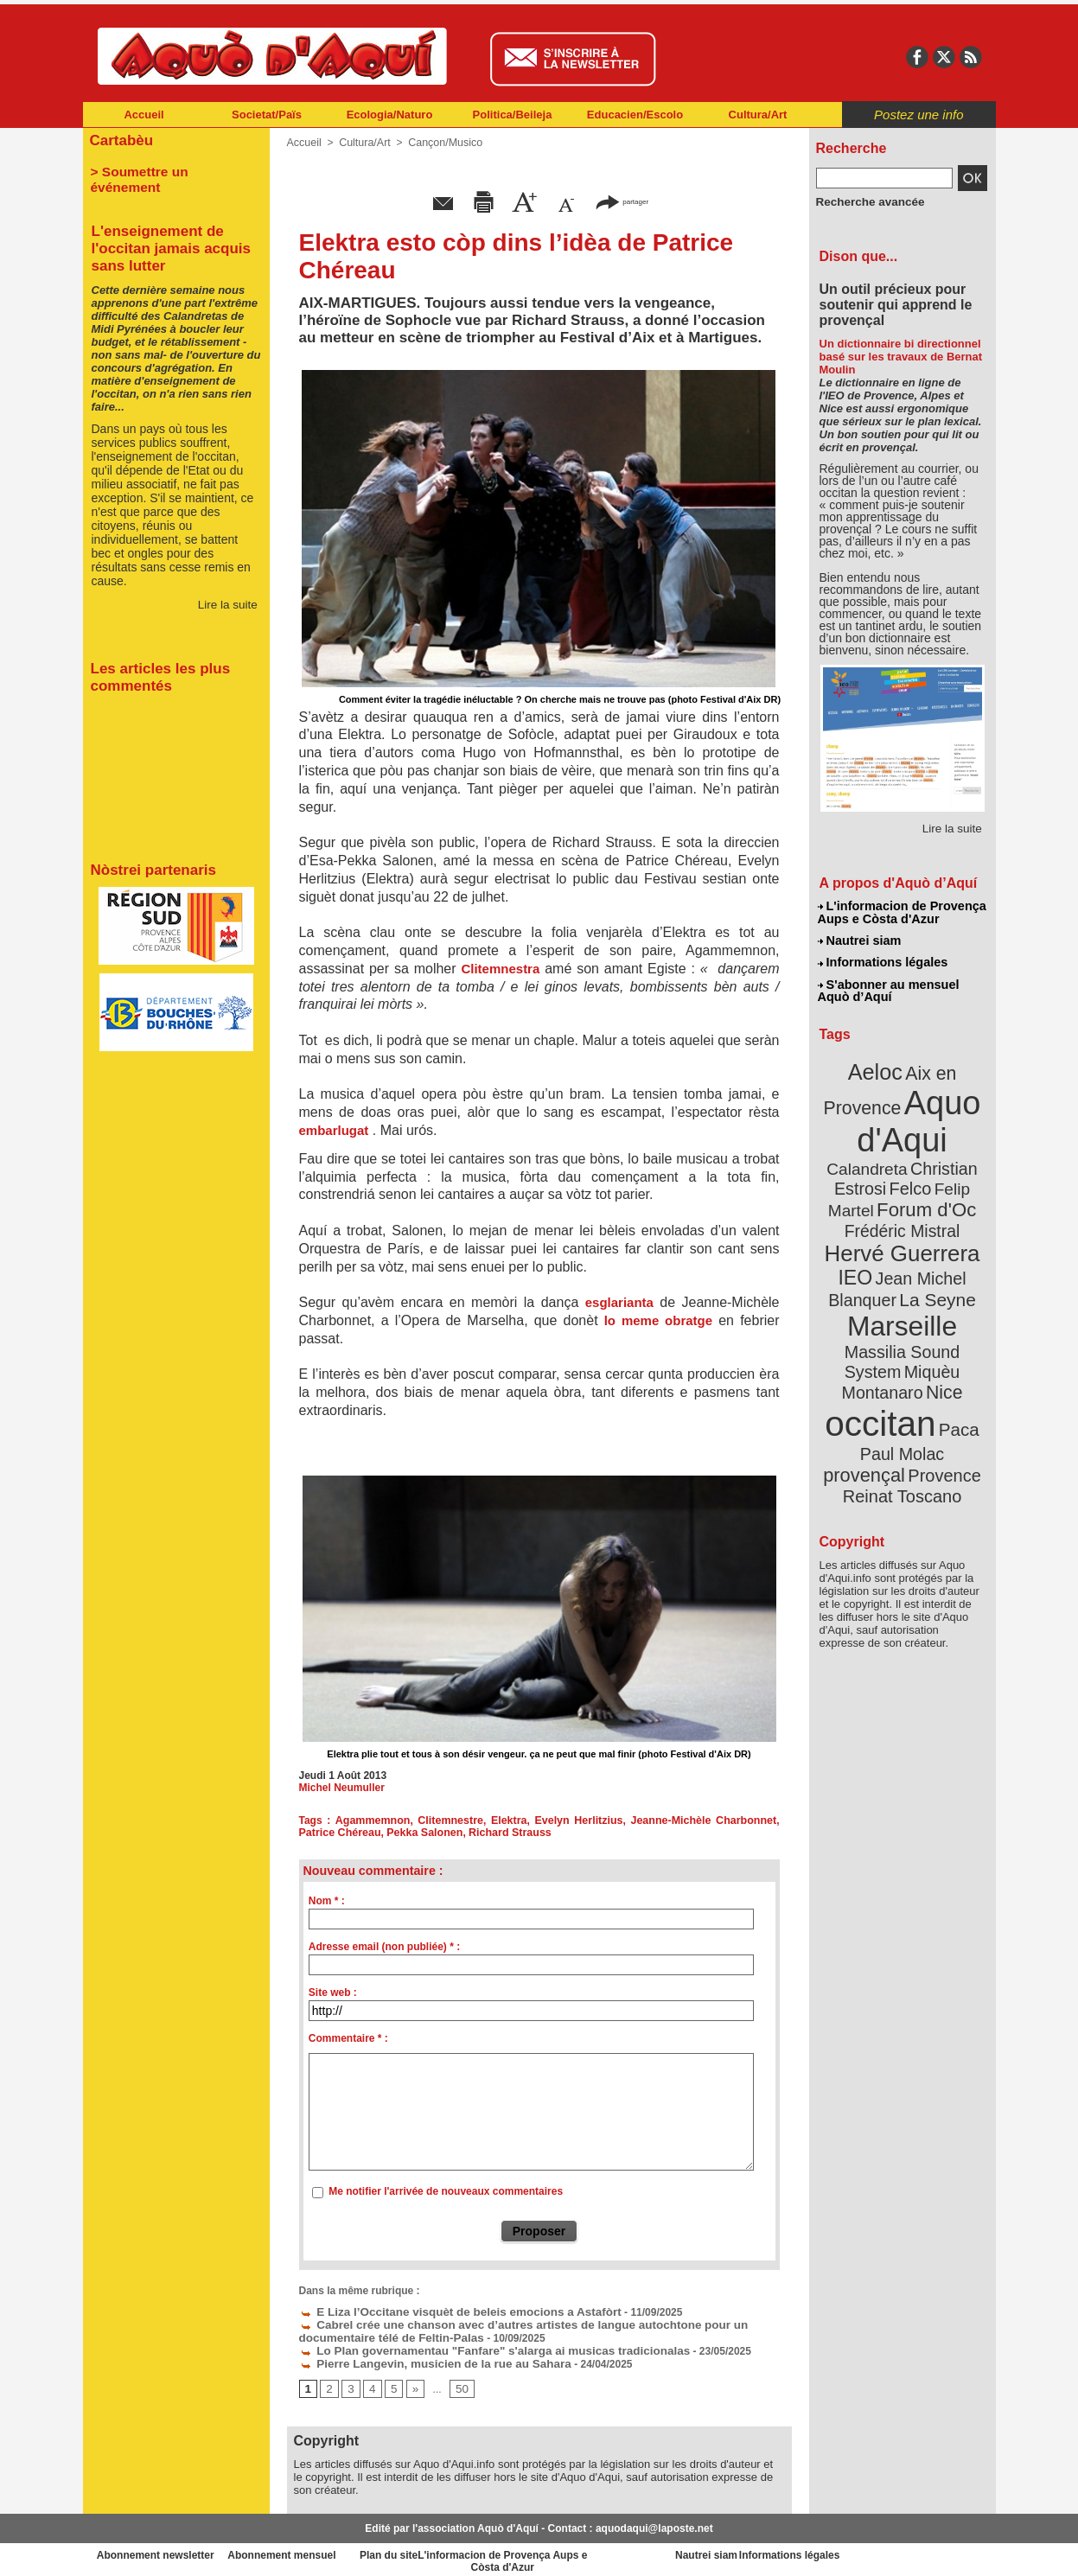 This screenshot has height=2576, width=1078. Describe the element at coordinates (902, 1213) in the screenshot. I see `Hervé Guerrera` at that location.